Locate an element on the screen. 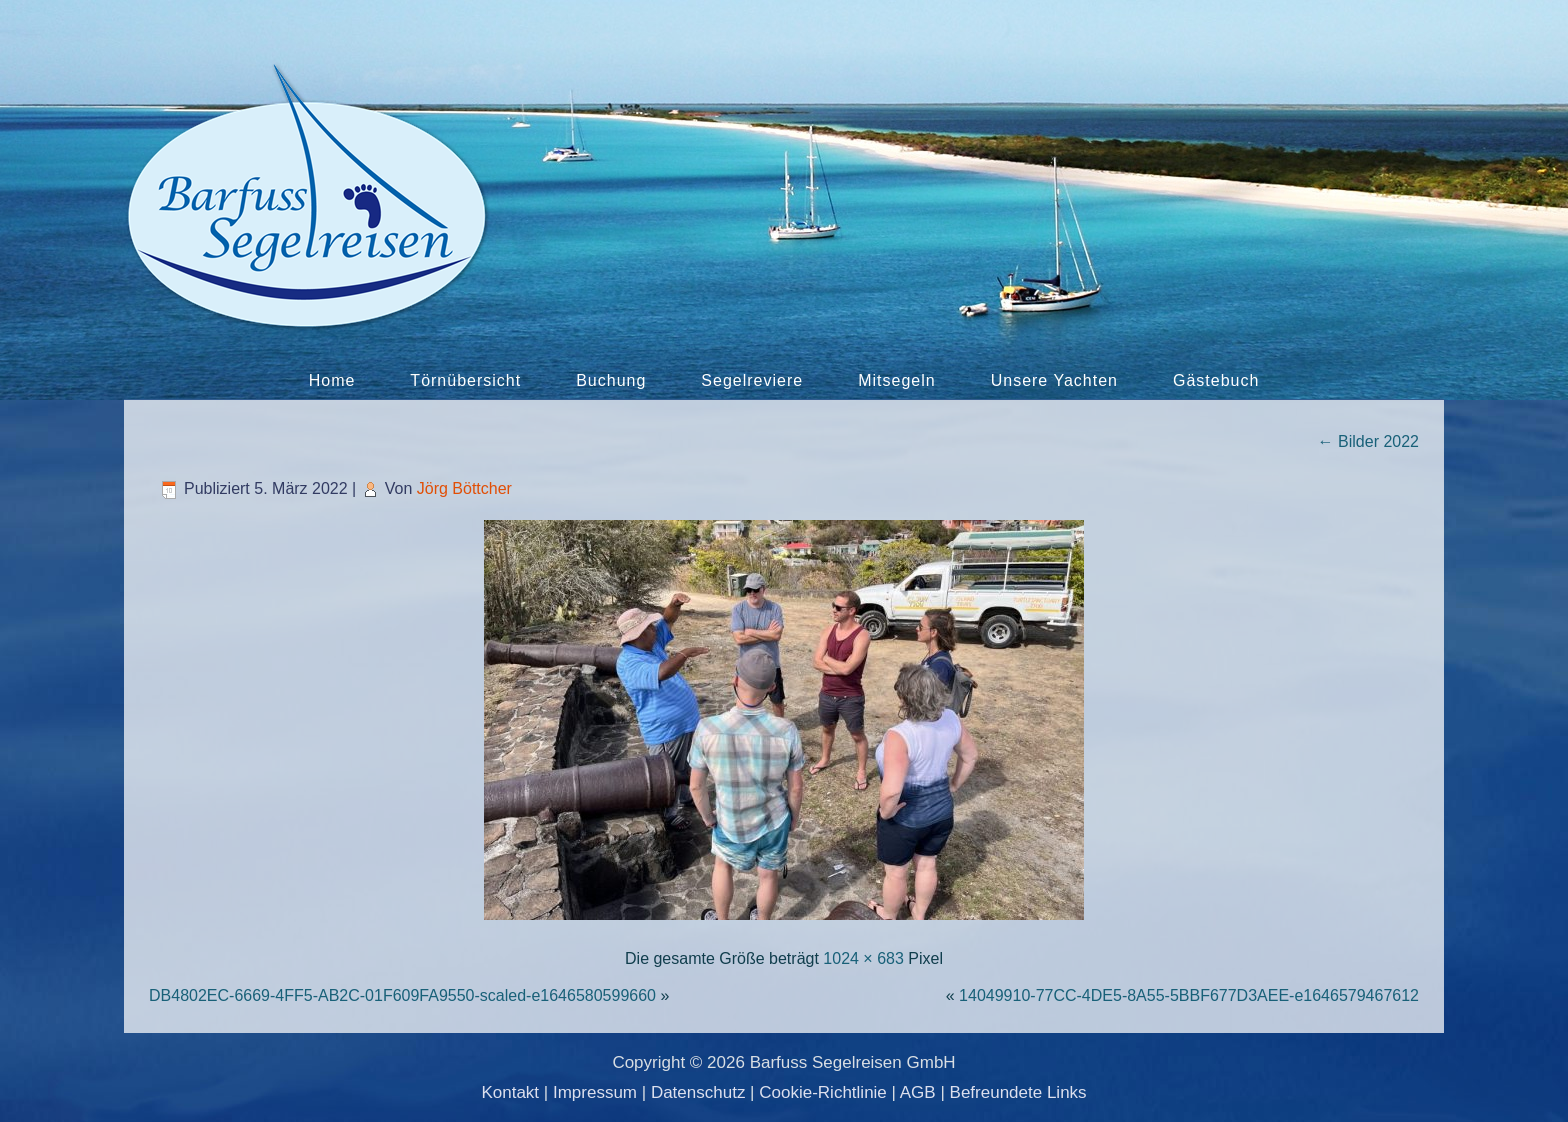 The image size is (1568, 1122). Bilder 2022 is located at coordinates (1368, 441).